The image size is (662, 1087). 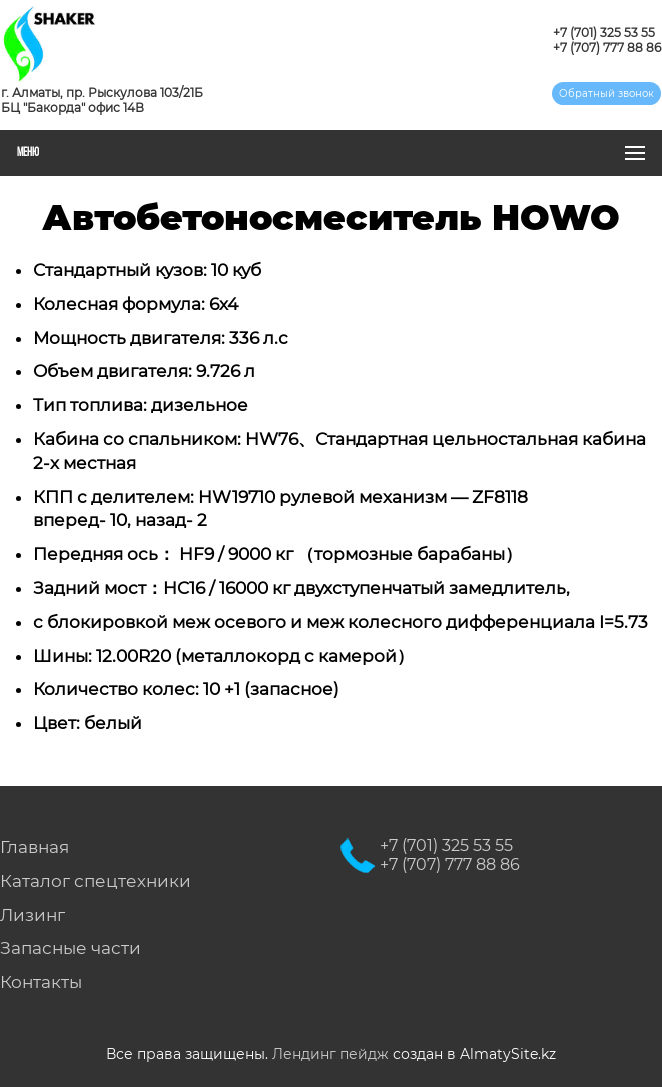 I want to click on Лендинг пейдж, so click(x=330, y=1054).